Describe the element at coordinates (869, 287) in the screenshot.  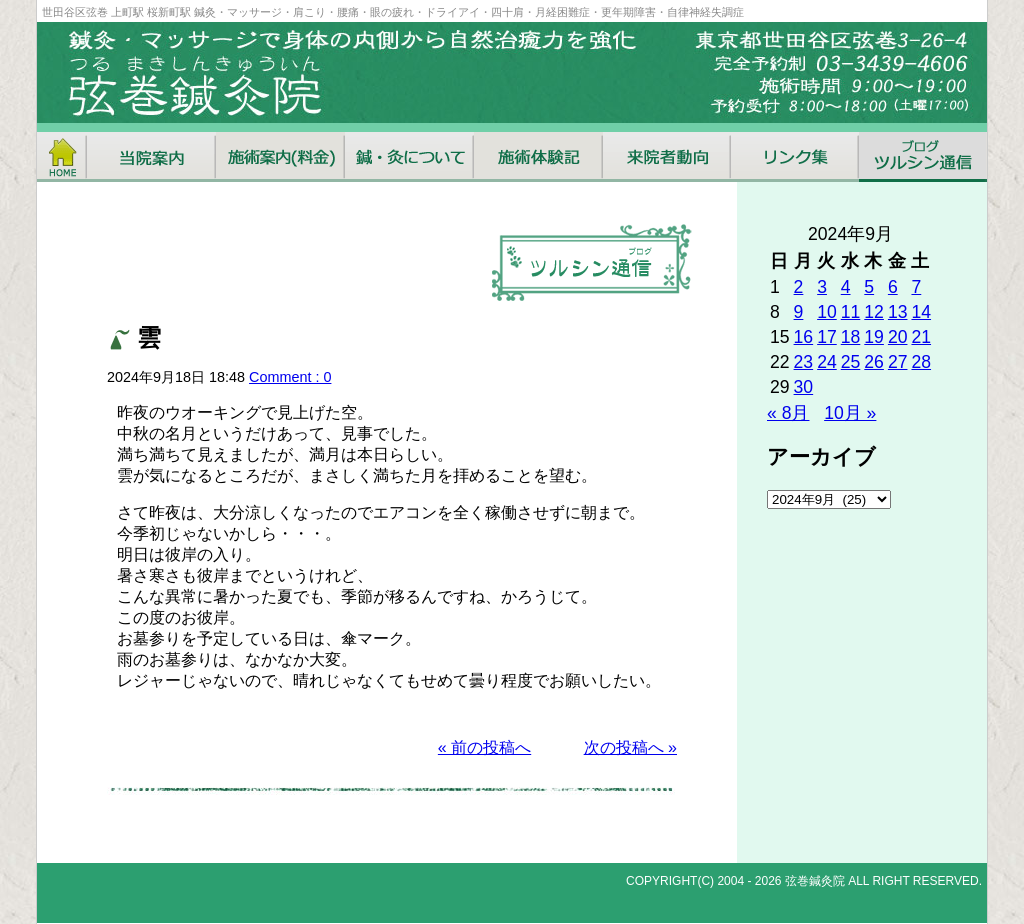
I see `5 [2024年9月5日 に投稿を公開]` at that location.